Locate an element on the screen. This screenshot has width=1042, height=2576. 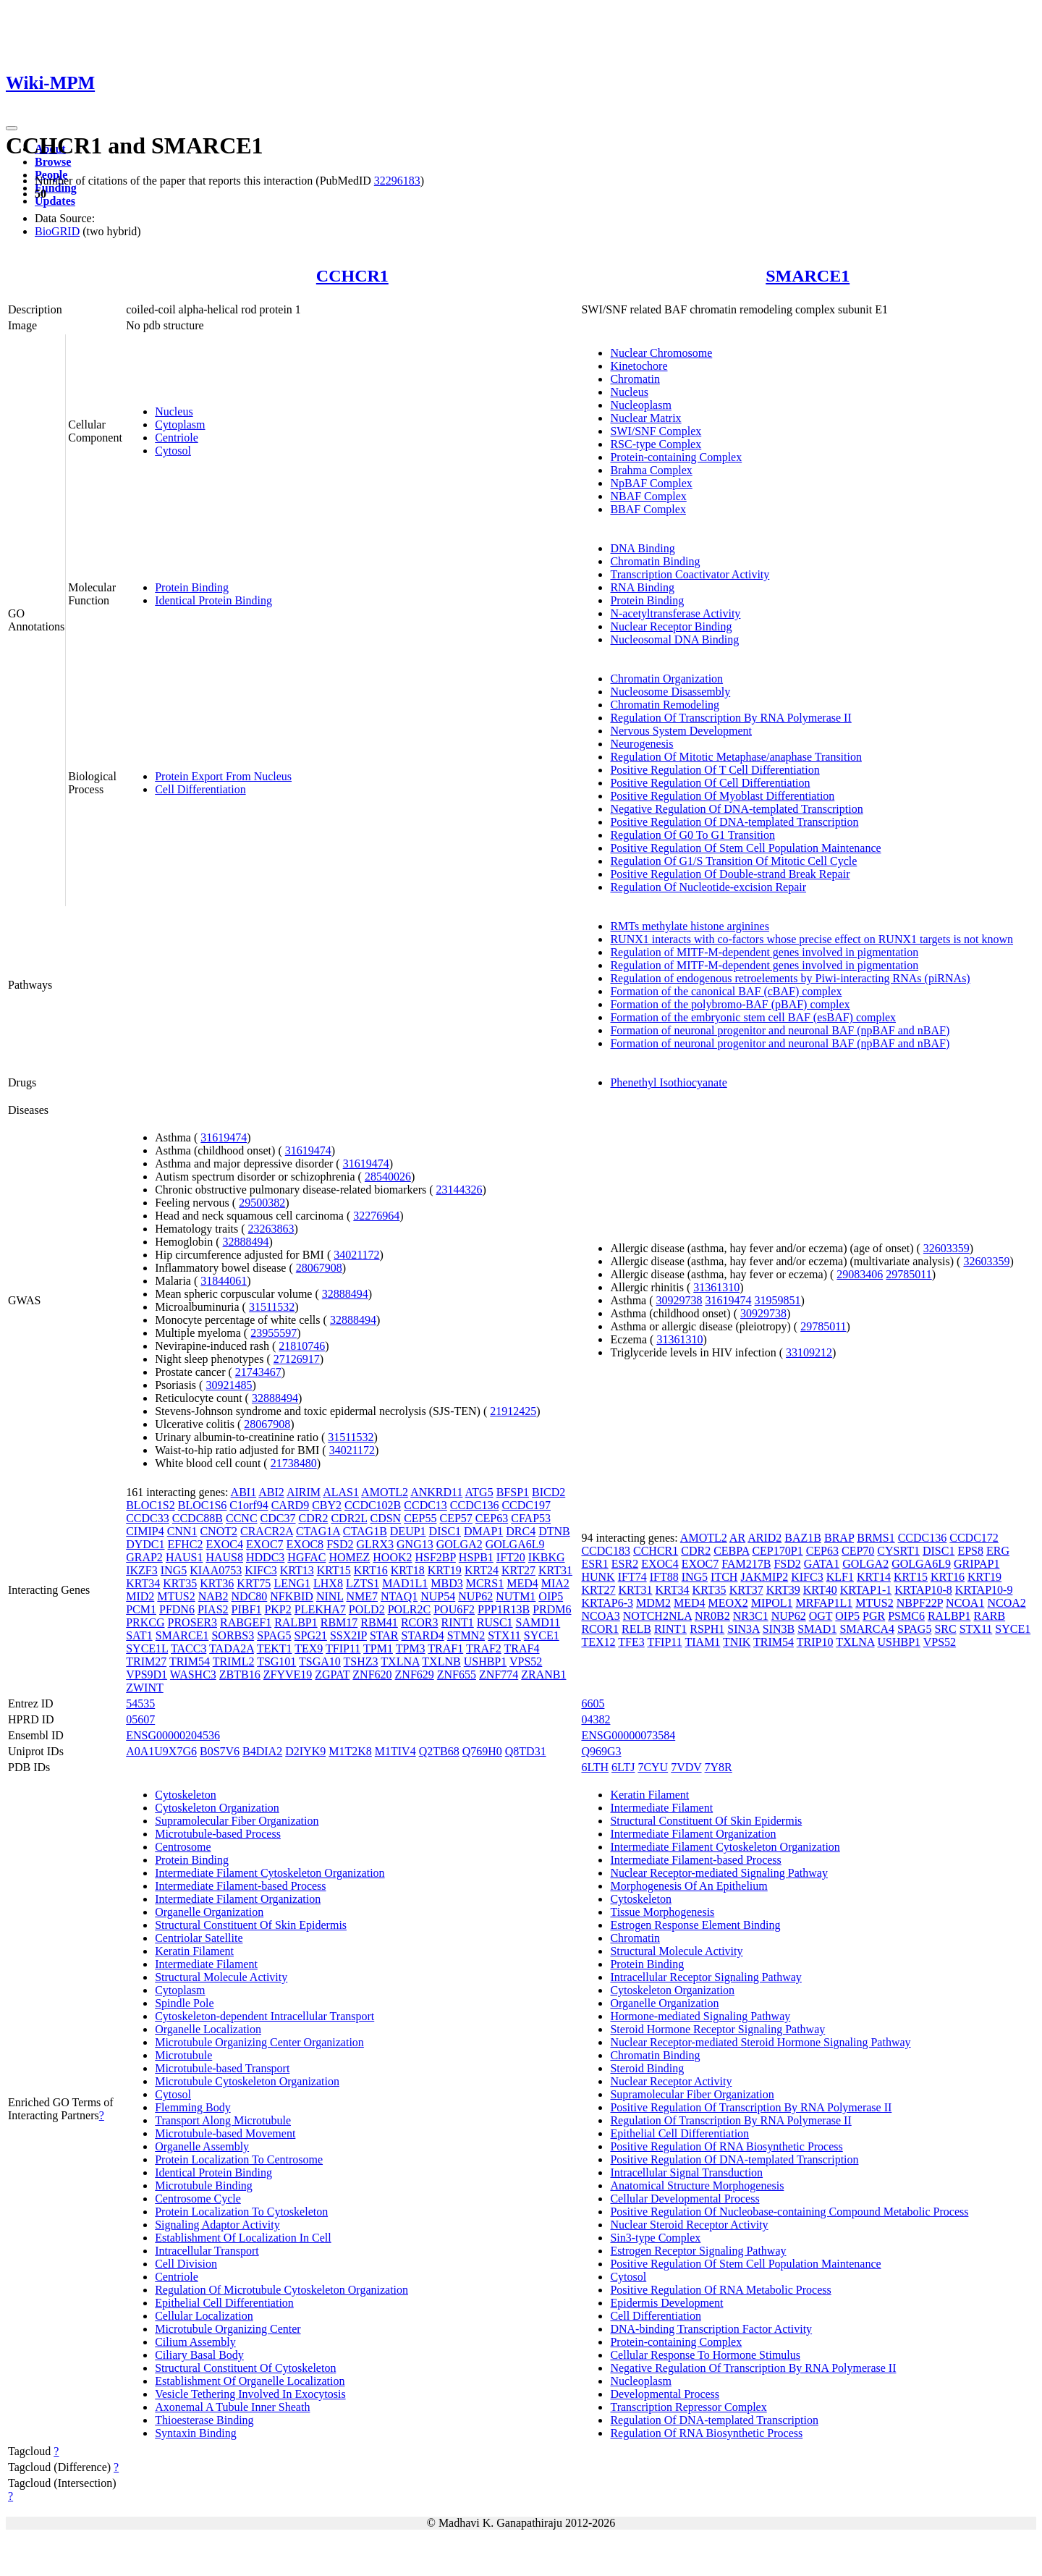
EPS8 is located at coordinates (970, 1551).